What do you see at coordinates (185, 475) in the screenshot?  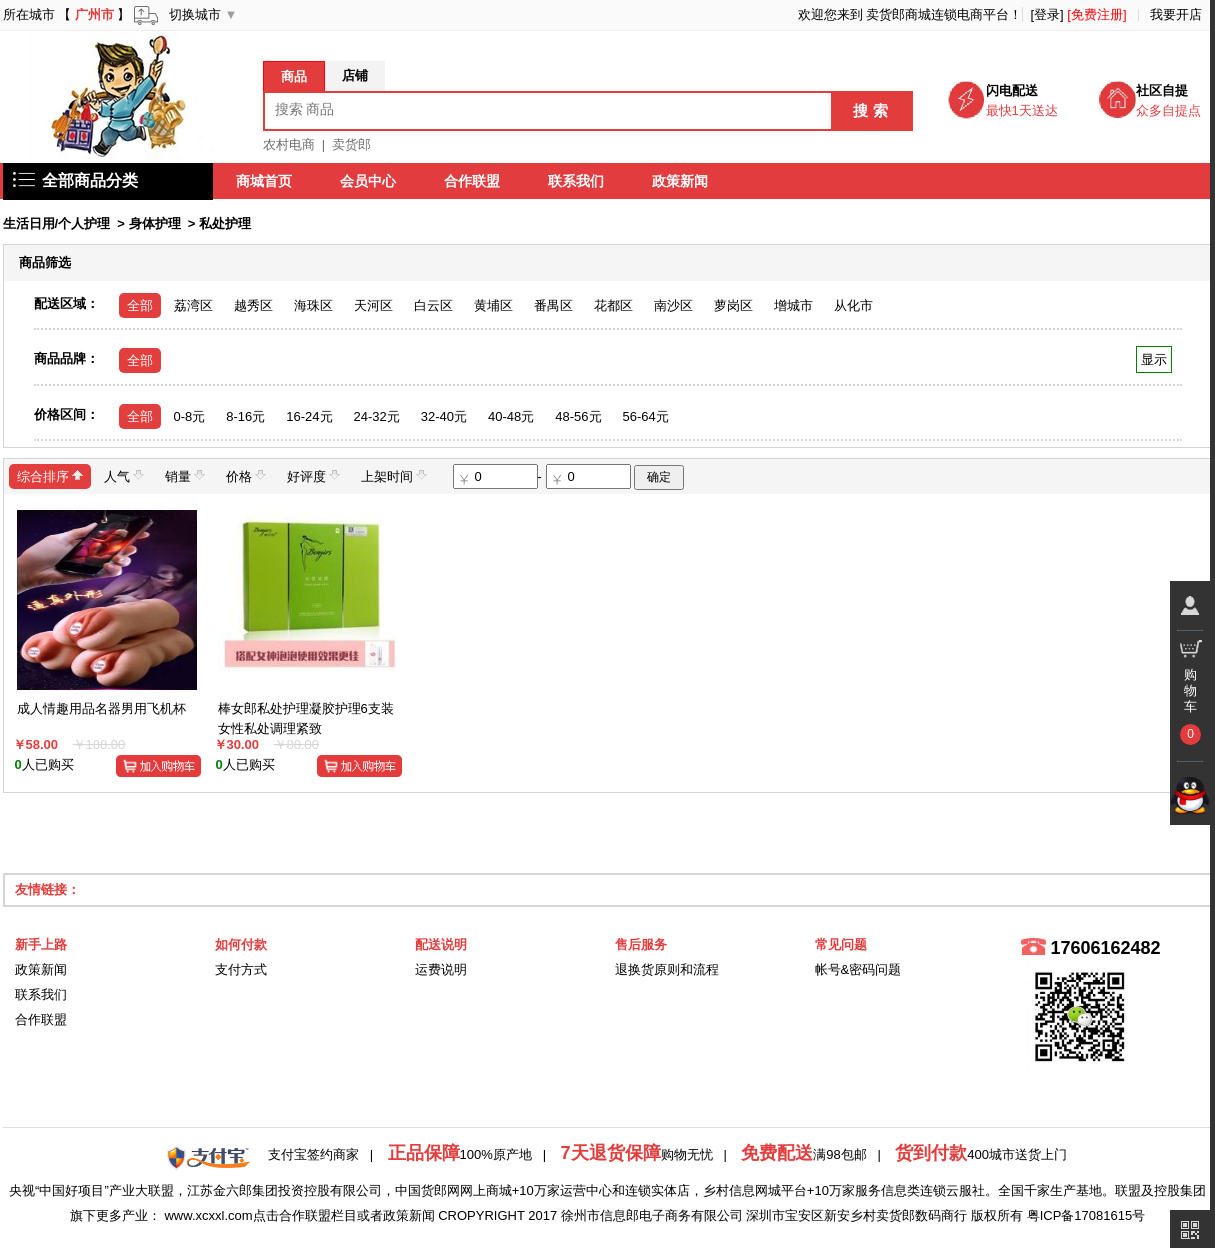 I see `销量` at bounding box center [185, 475].